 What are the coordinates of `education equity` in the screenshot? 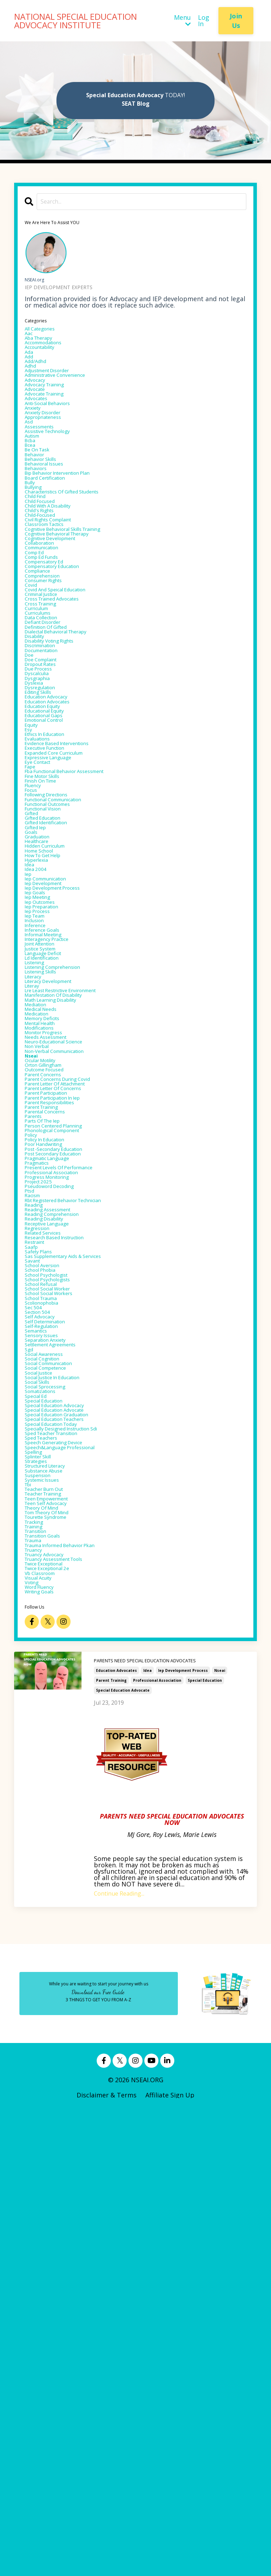 It's located at (50, 847).